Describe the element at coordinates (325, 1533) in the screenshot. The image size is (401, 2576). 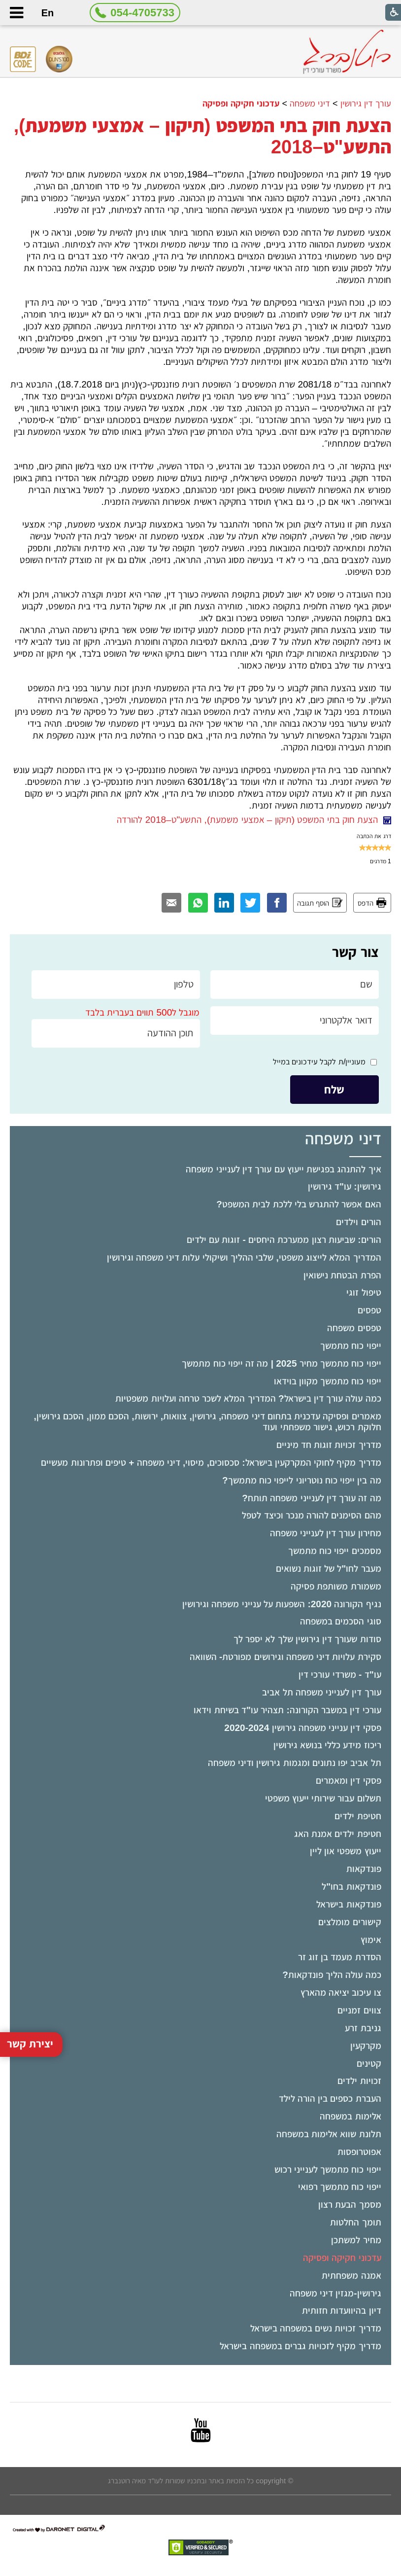
I see `מחירון עורך דין לענייני משפחה` at that location.